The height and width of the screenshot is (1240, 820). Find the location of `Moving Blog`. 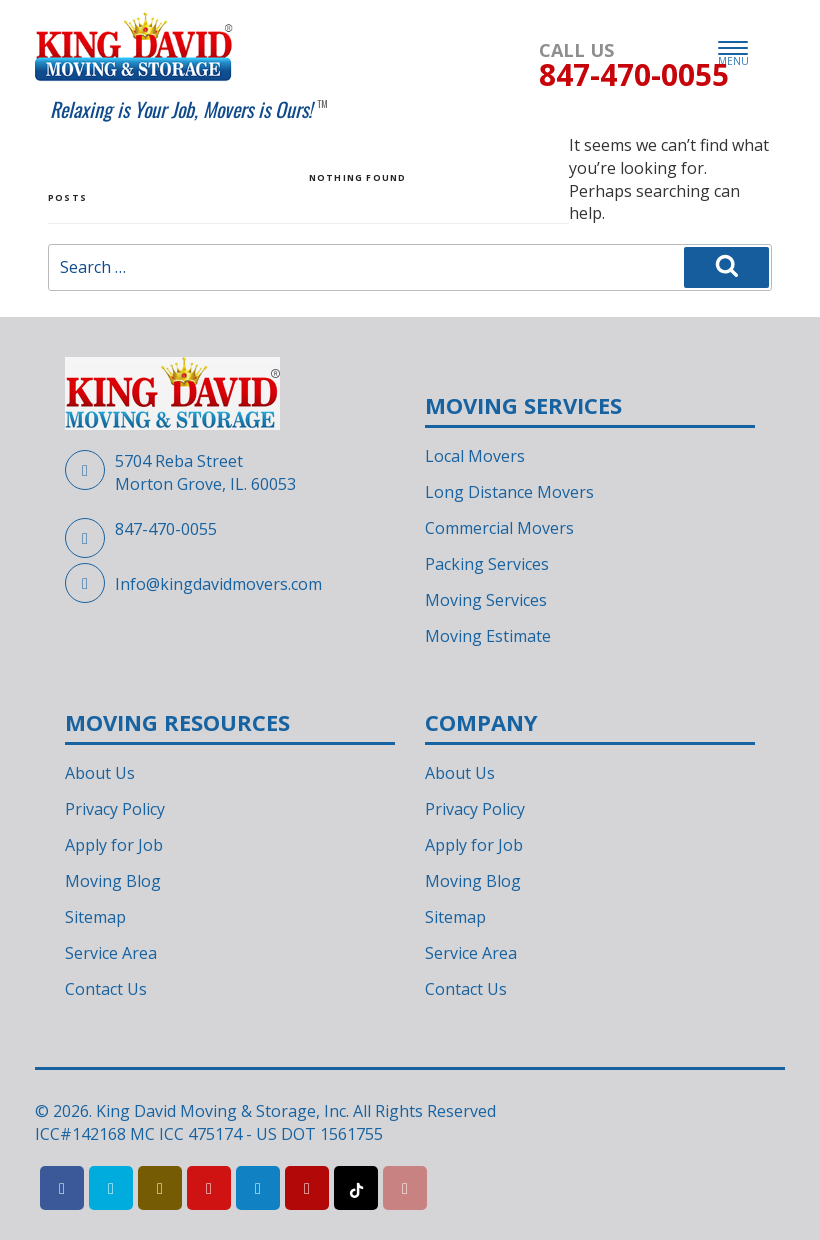

Moving Blog is located at coordinates (113, 881).